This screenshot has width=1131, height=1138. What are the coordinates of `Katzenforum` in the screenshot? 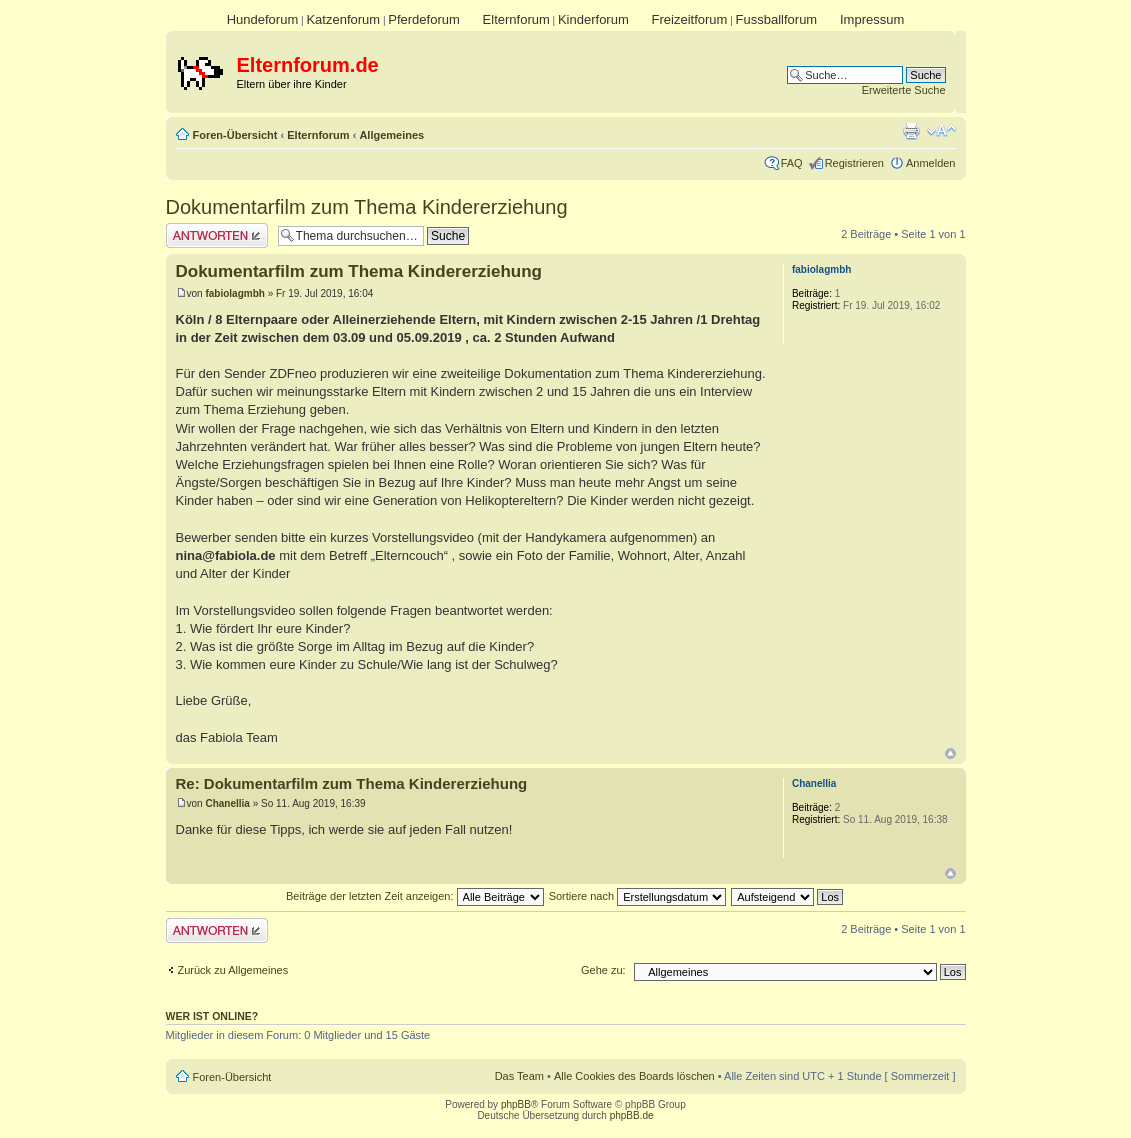 It's located at (343, 19).